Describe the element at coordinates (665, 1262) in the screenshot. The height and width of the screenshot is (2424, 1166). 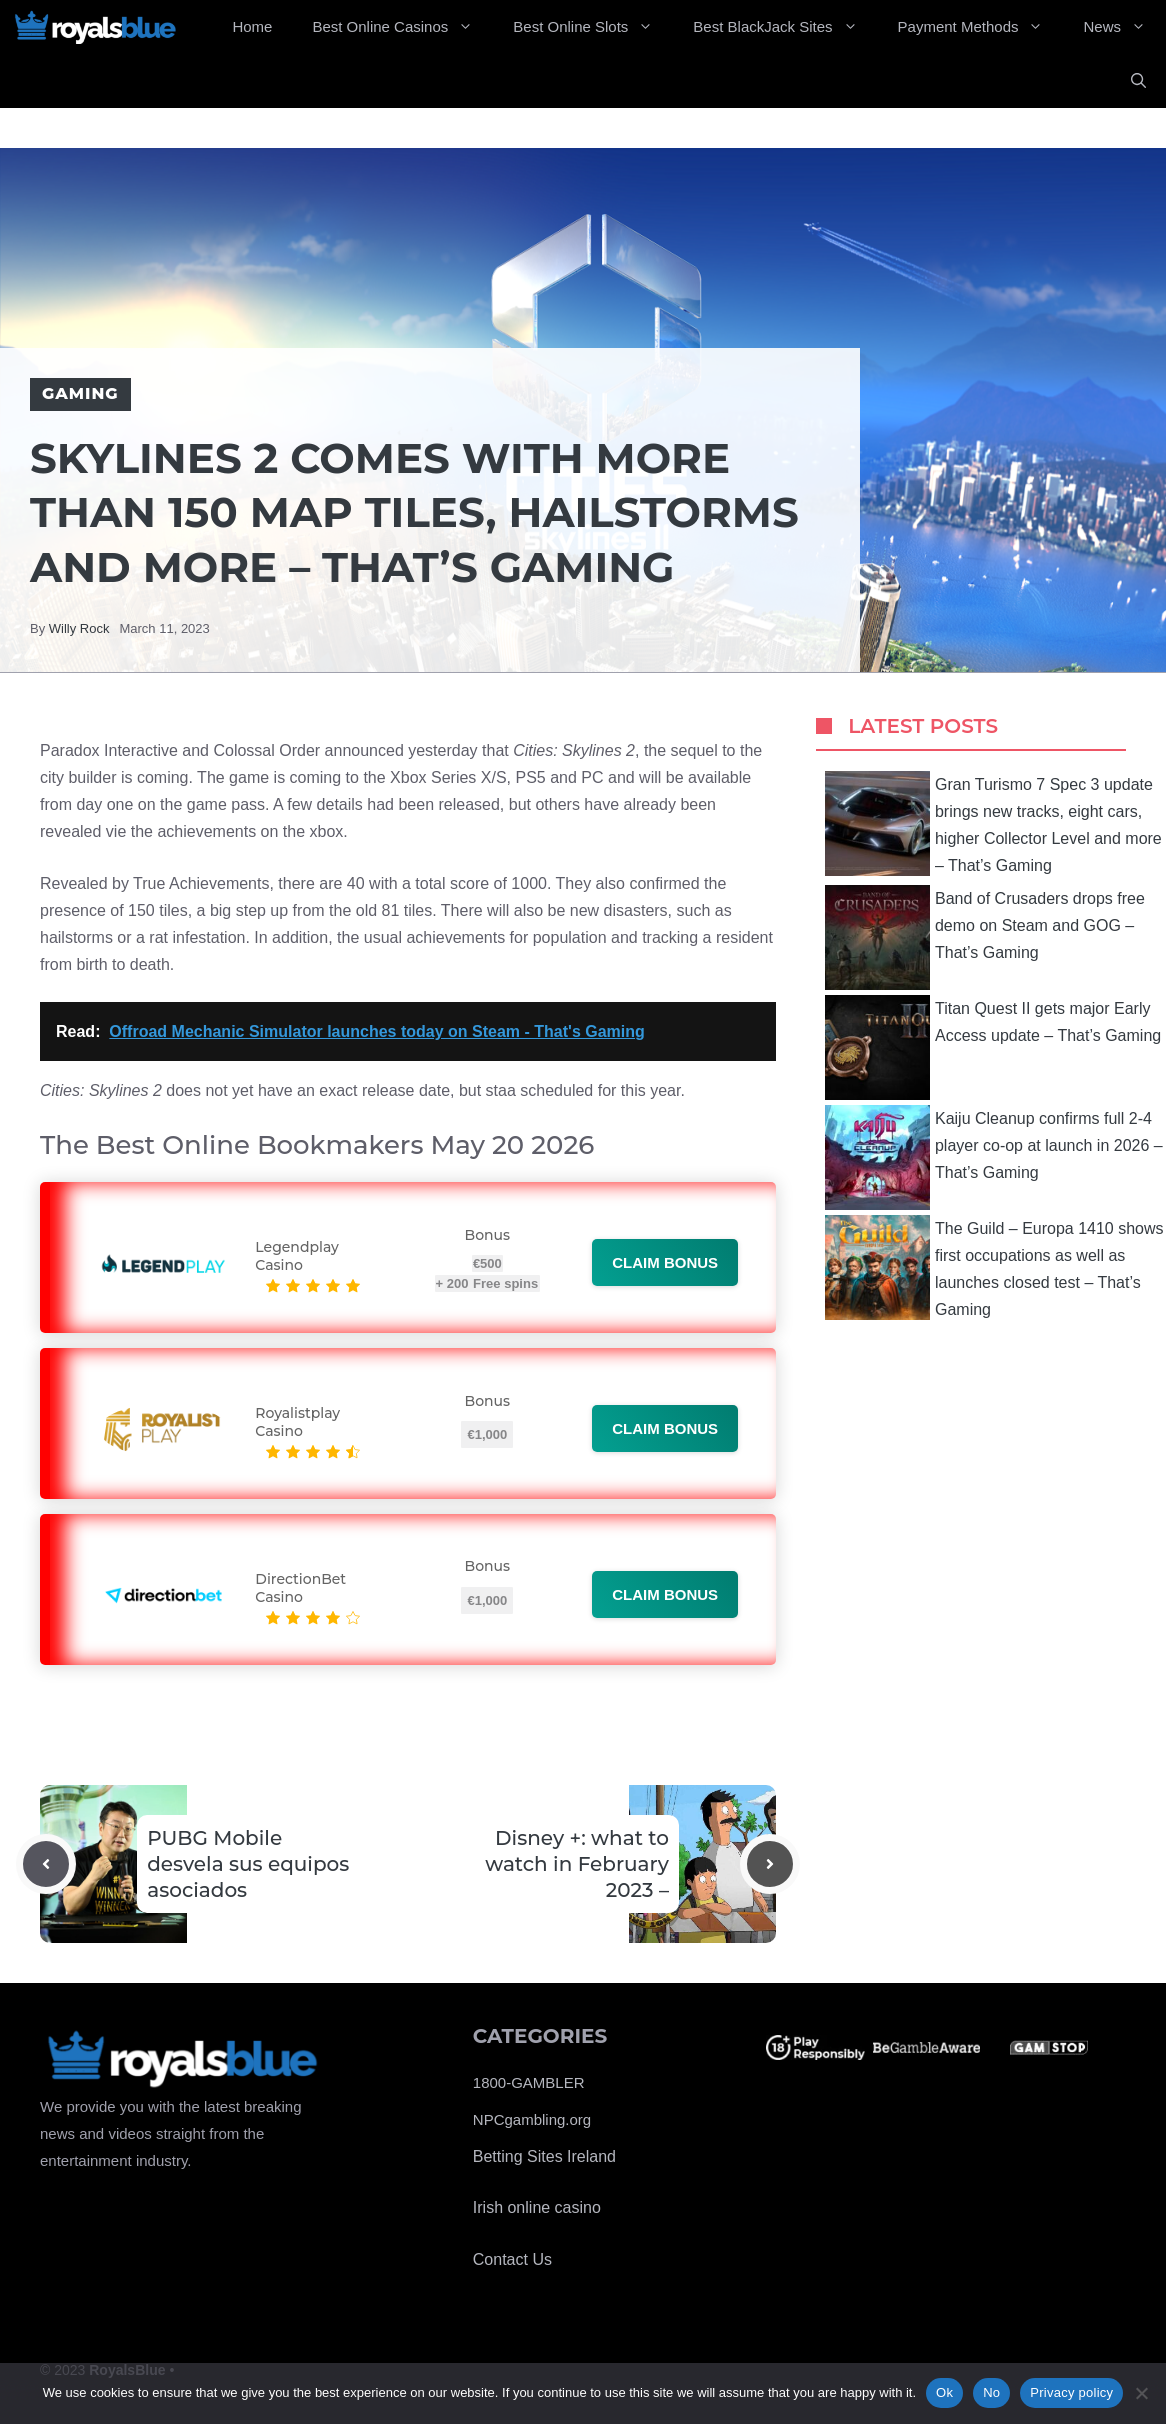
I see `Claim bonus` at that location.